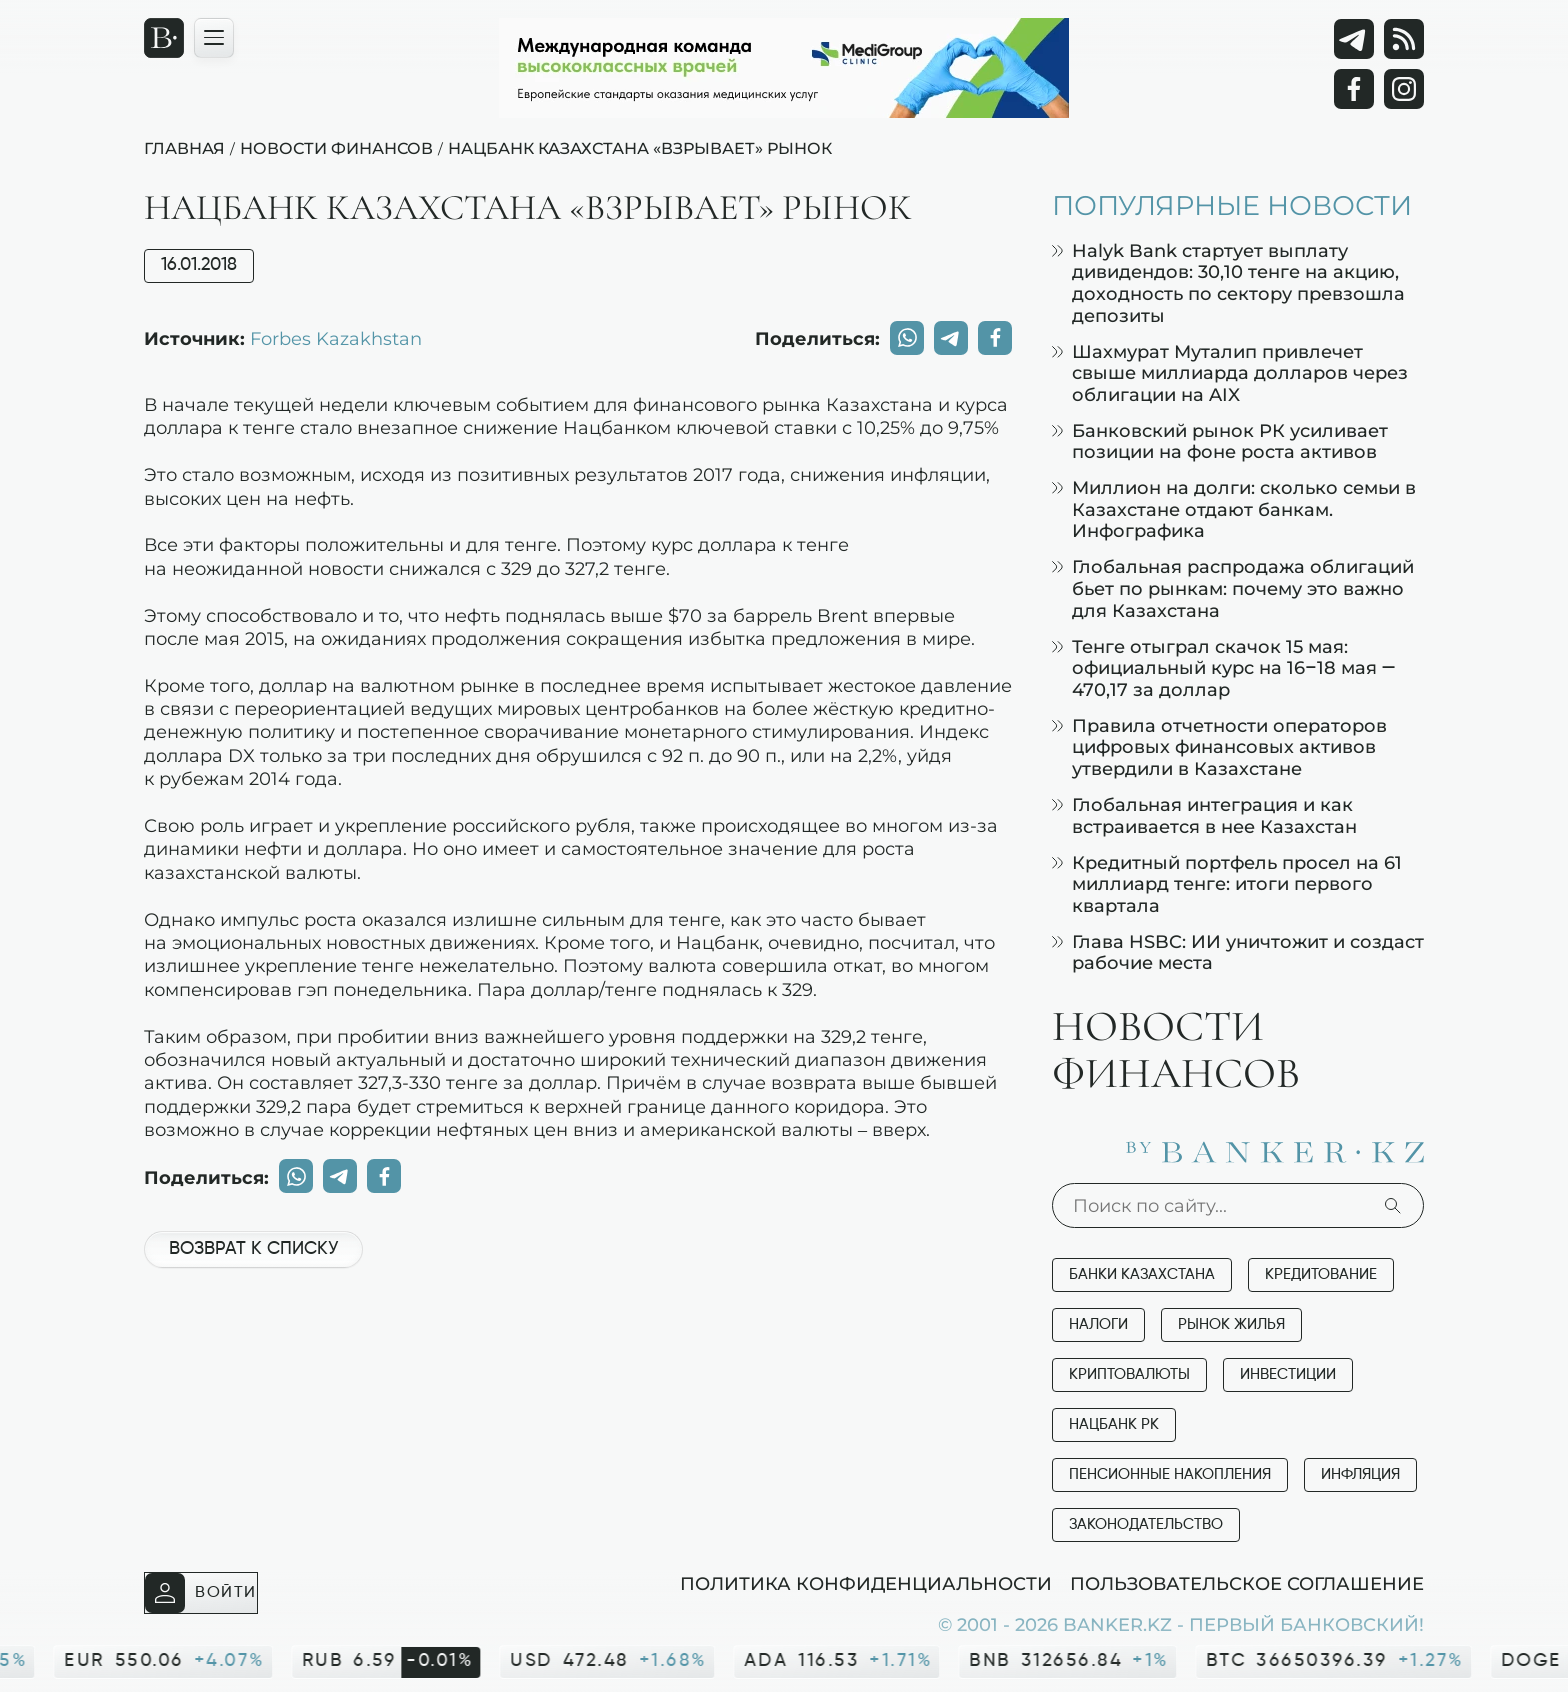  Describe the element at coordinates (1220, 441) in the screenshot. I see `Банковский рынок РК усиливает позиции на фоне роста активов` at that location.